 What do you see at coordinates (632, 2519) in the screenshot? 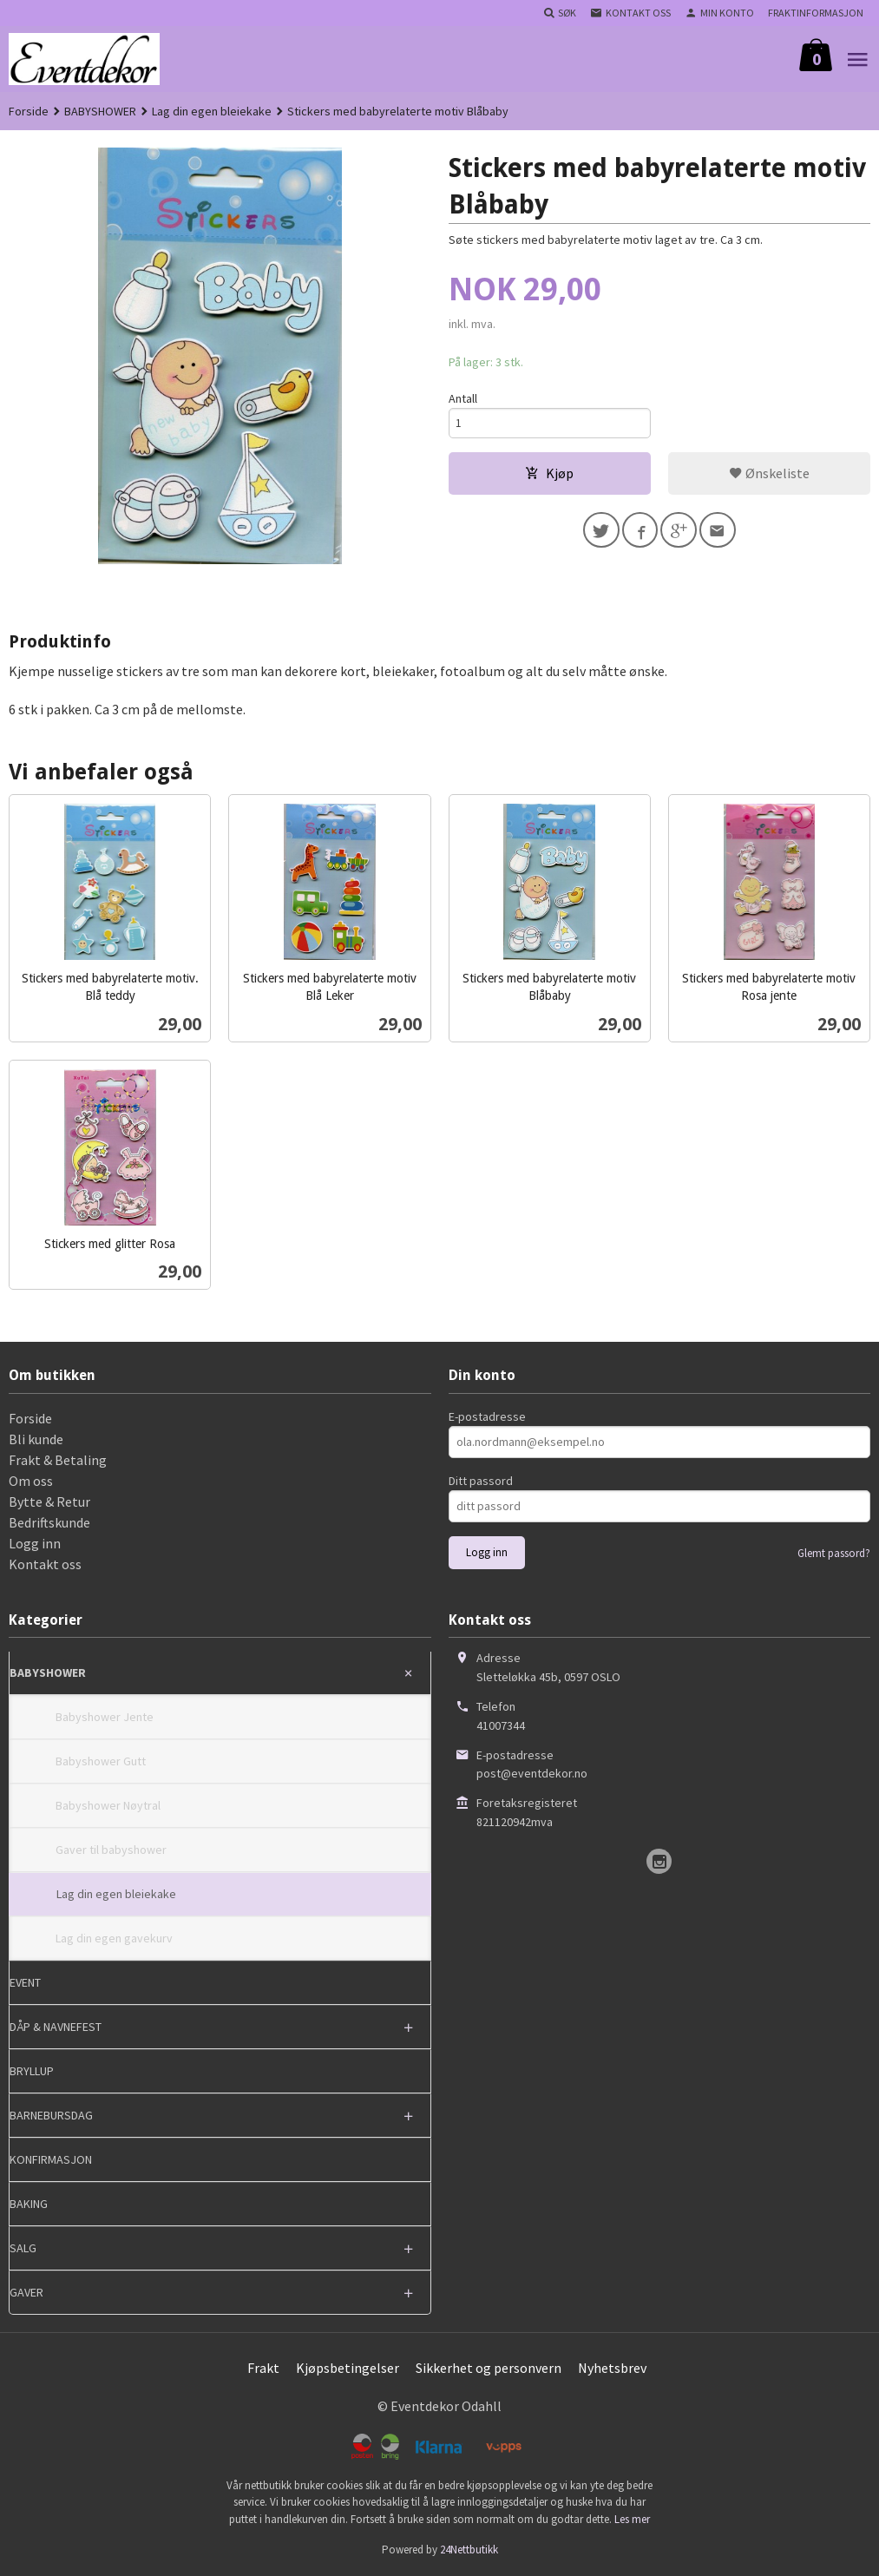
I see `Les mer` at bounding box center [632, 2519].